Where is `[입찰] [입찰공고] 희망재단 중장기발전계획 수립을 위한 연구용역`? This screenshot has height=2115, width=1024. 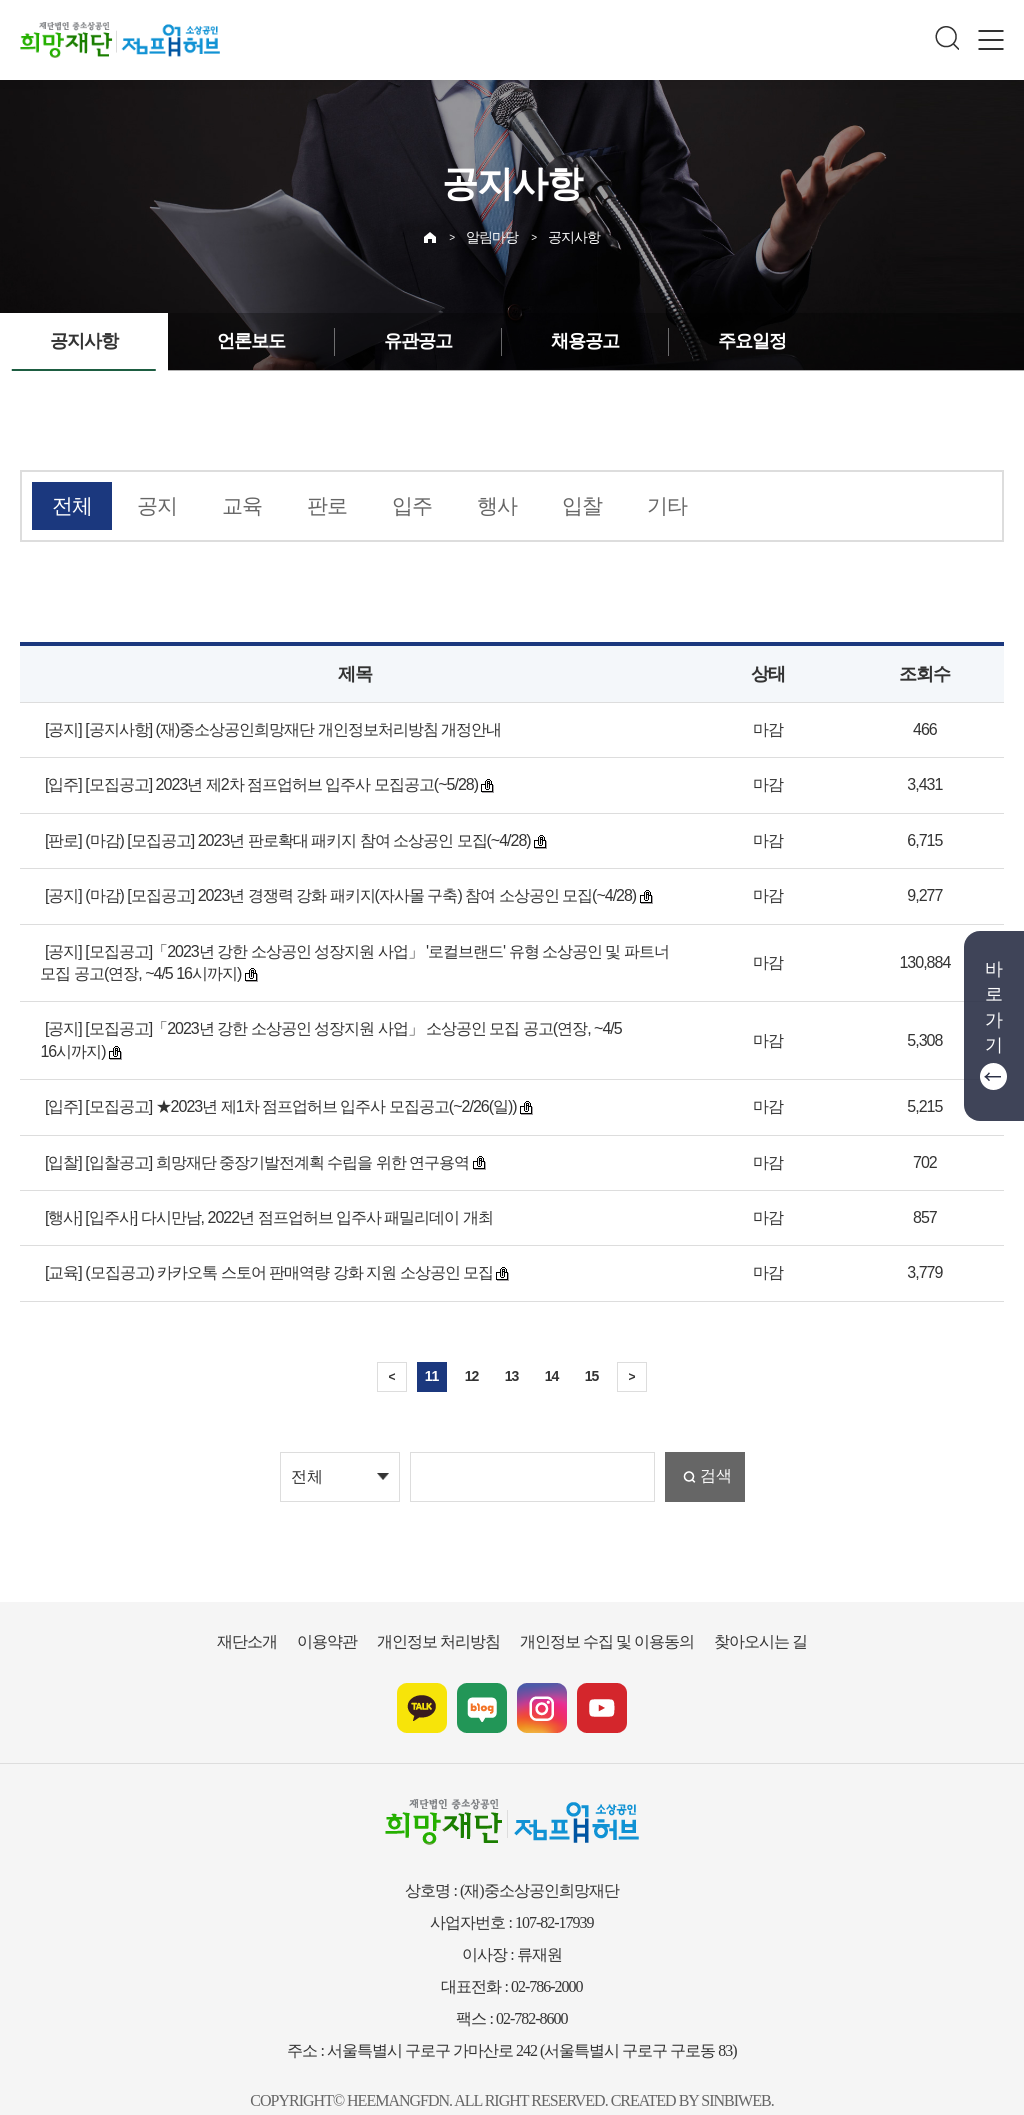
[입찰] [입찰공고] 희망재단 중장기발전계획 수립을 위한 연구용역 is located at coordinates (242, 1134).